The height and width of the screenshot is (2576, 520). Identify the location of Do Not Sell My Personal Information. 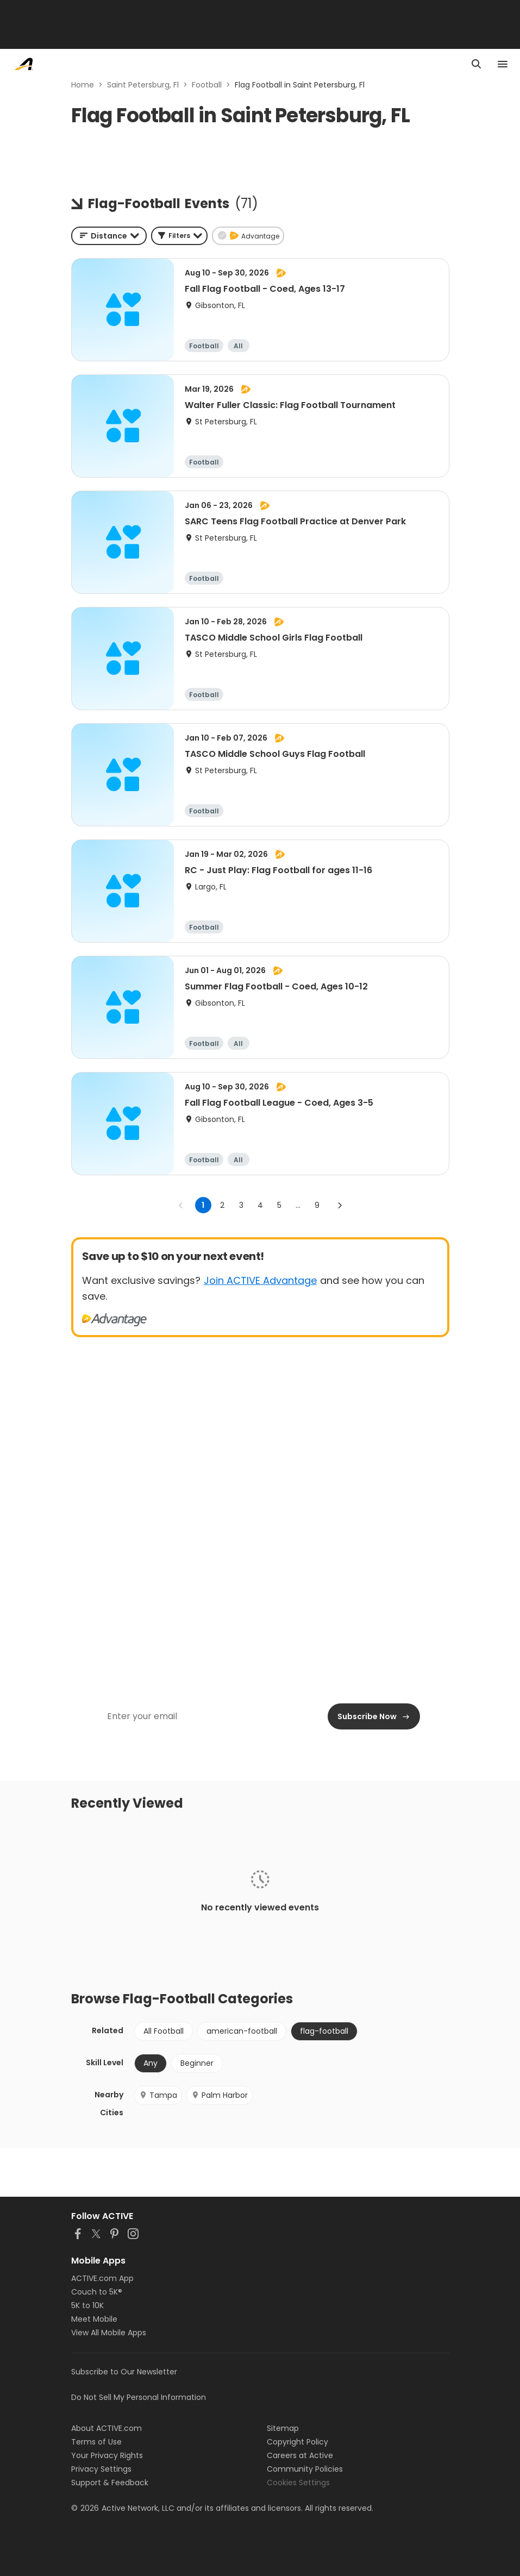
(138, 2397).